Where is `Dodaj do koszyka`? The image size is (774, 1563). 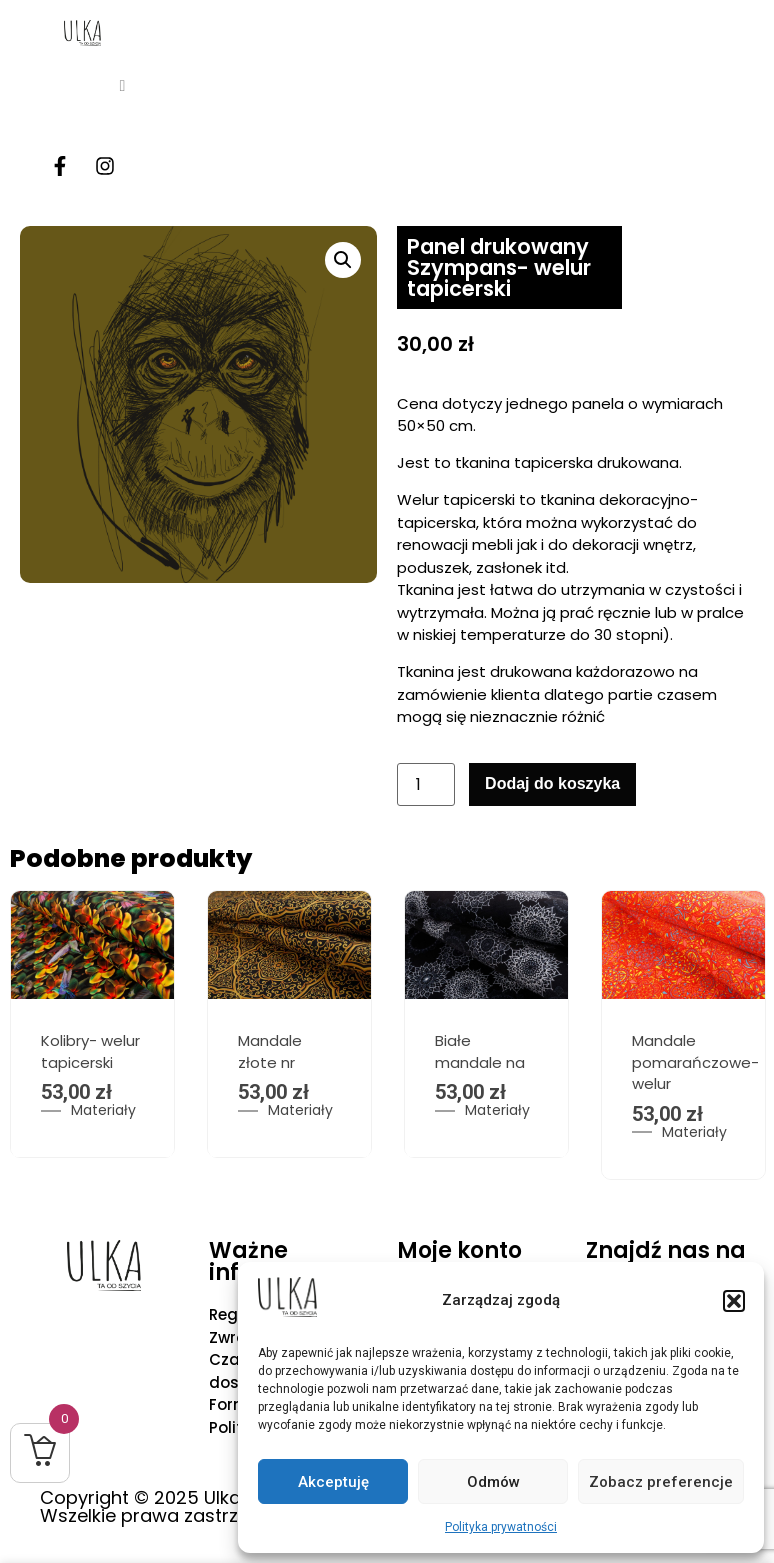 Dodaj do koszyka is located at coordinates (552, 783).